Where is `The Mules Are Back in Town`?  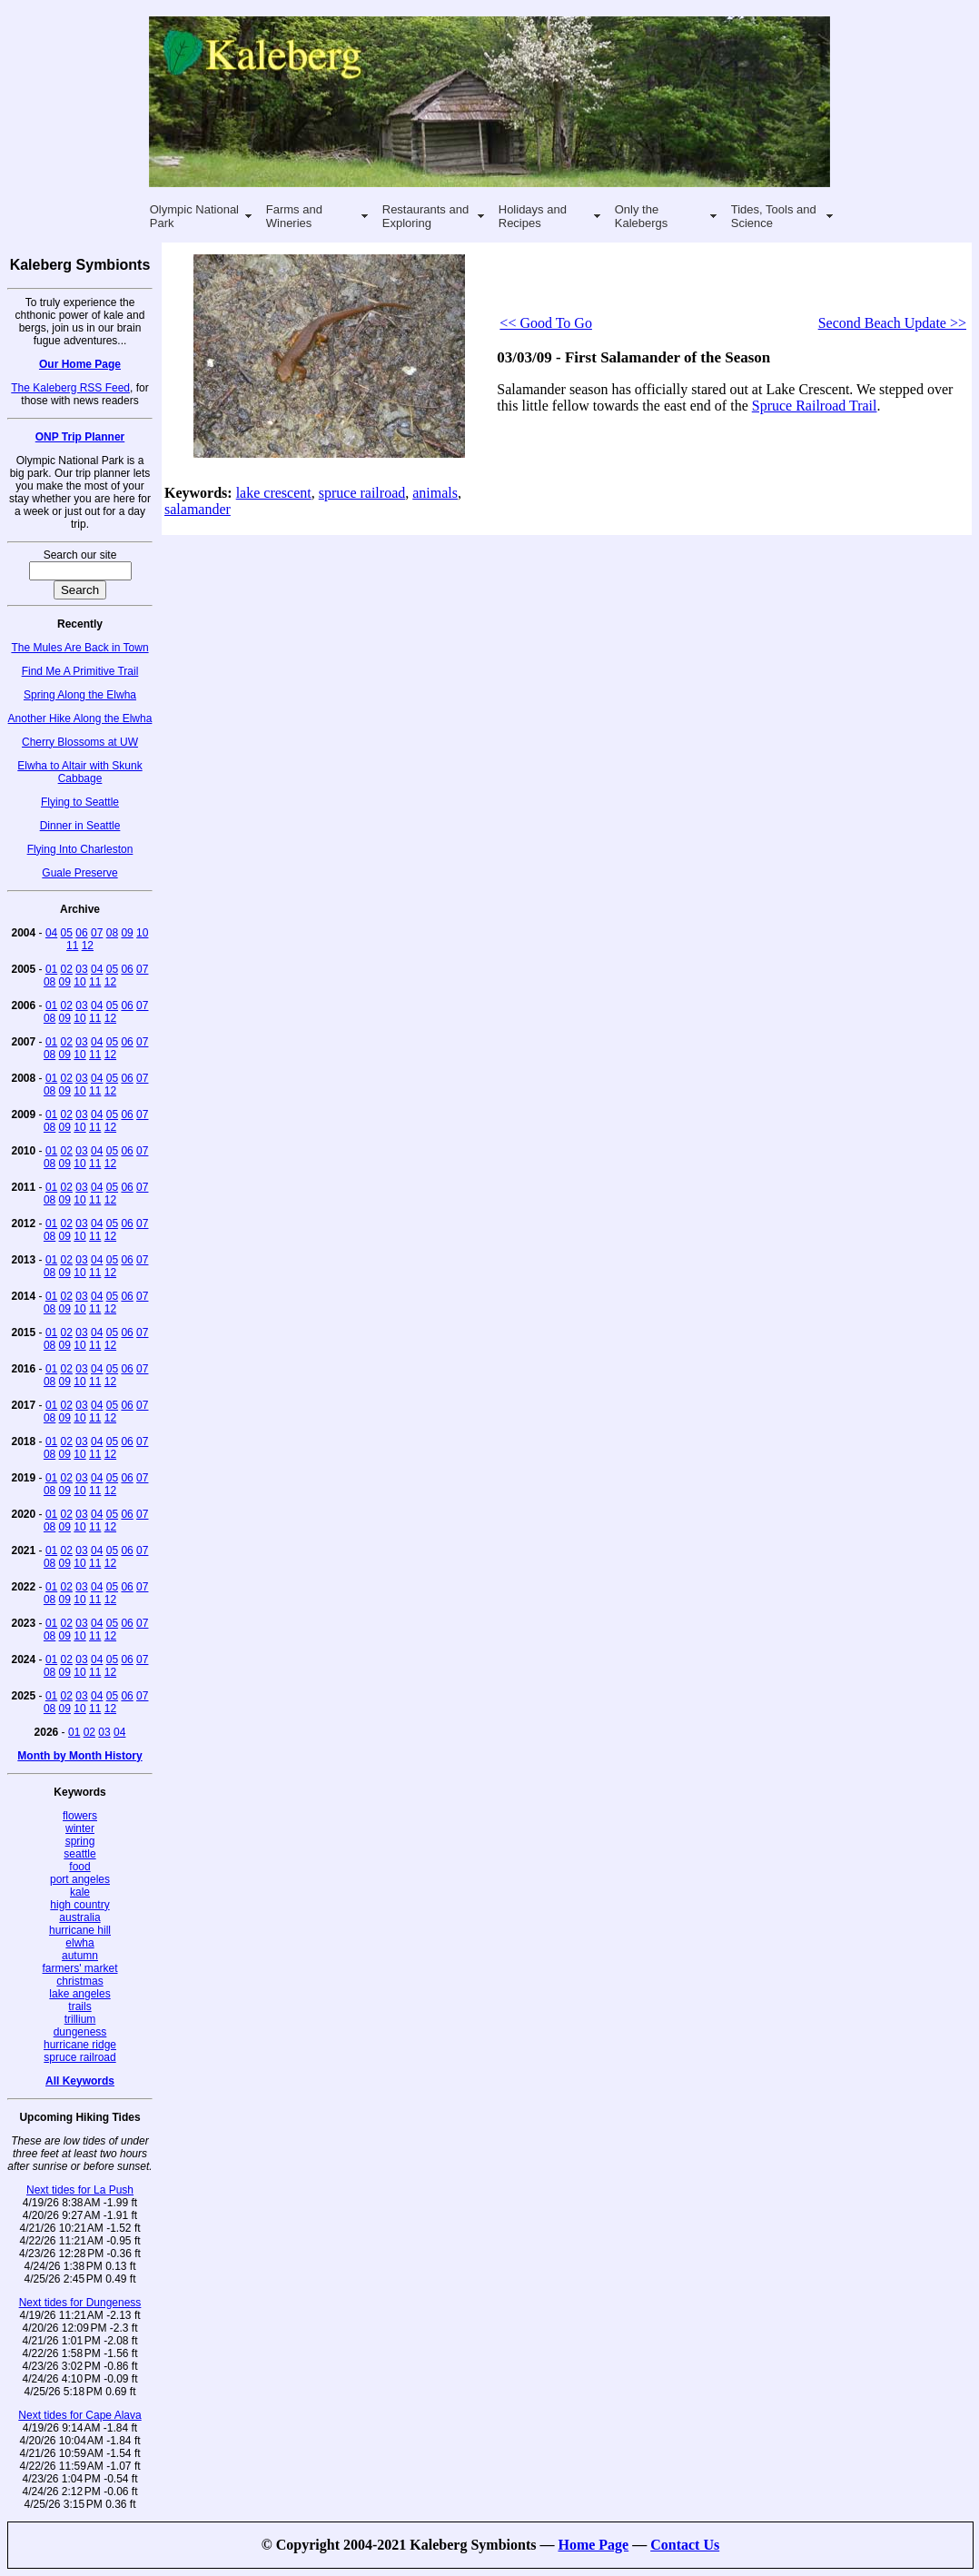 The Mules Are Back in Town is located at coordinates (79, 647).